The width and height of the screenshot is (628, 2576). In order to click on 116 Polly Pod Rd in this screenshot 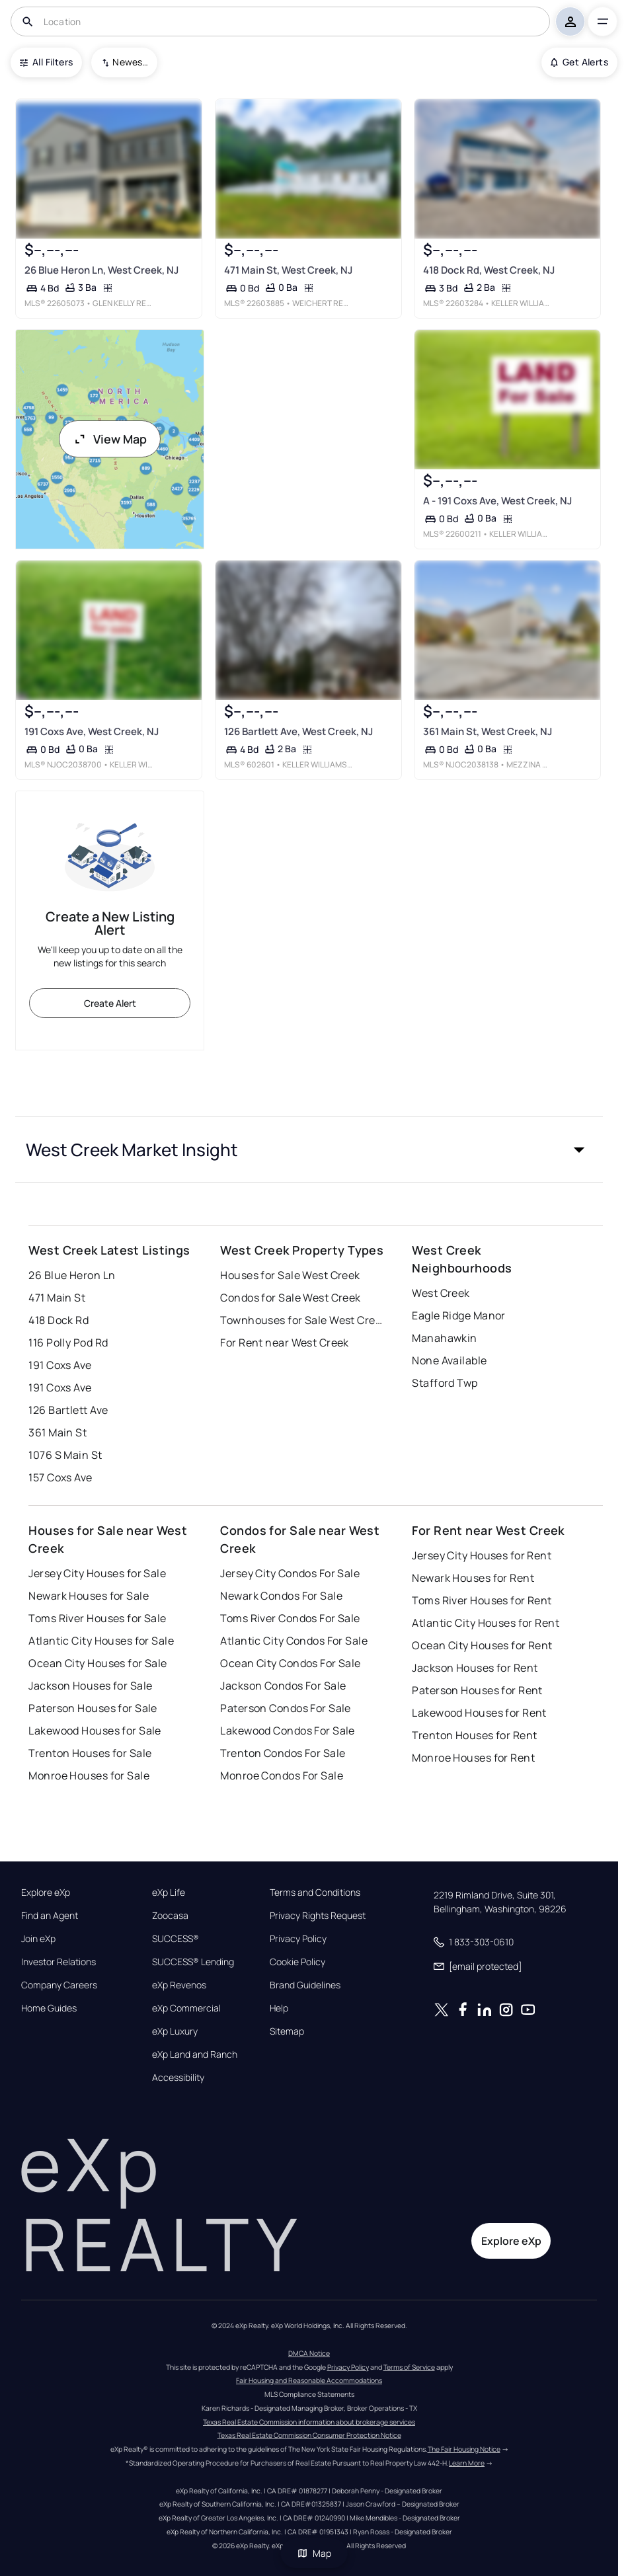, I will do `click(68, 1342)`.